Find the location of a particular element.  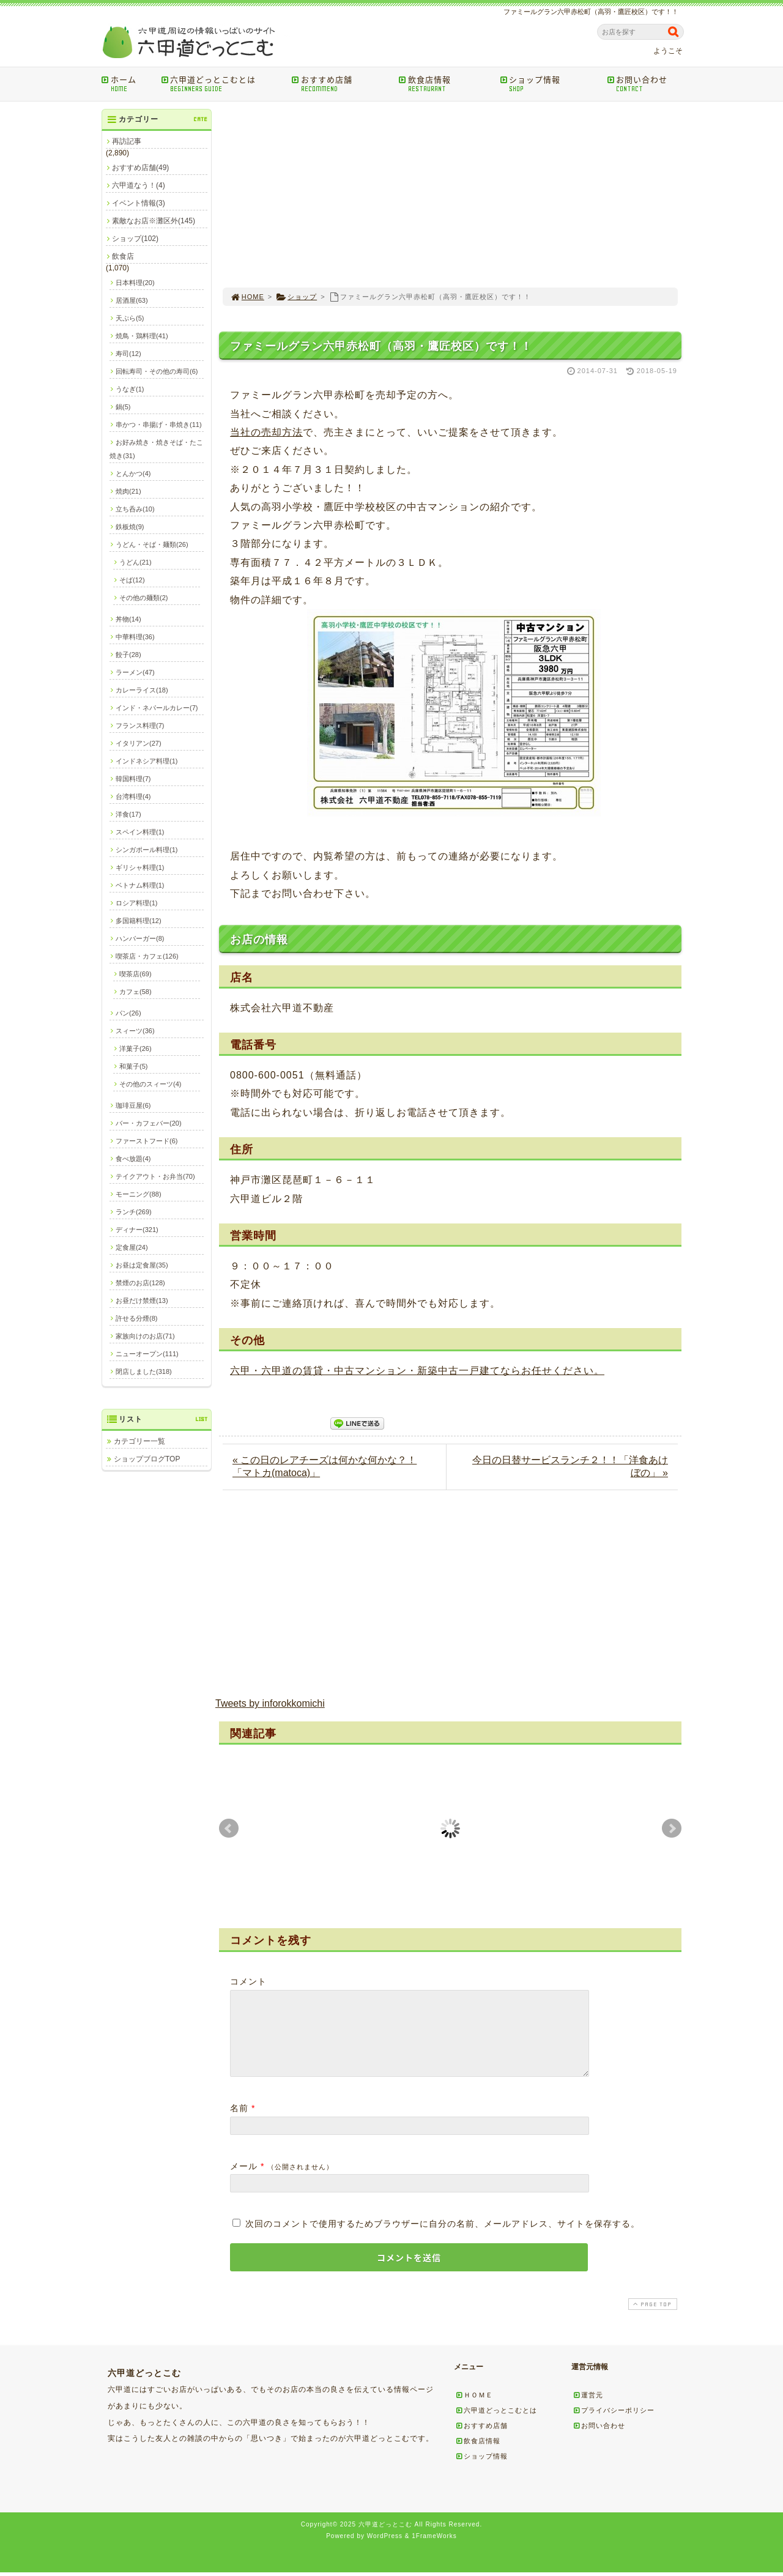

Prev is located at coordinates (229, 1828).